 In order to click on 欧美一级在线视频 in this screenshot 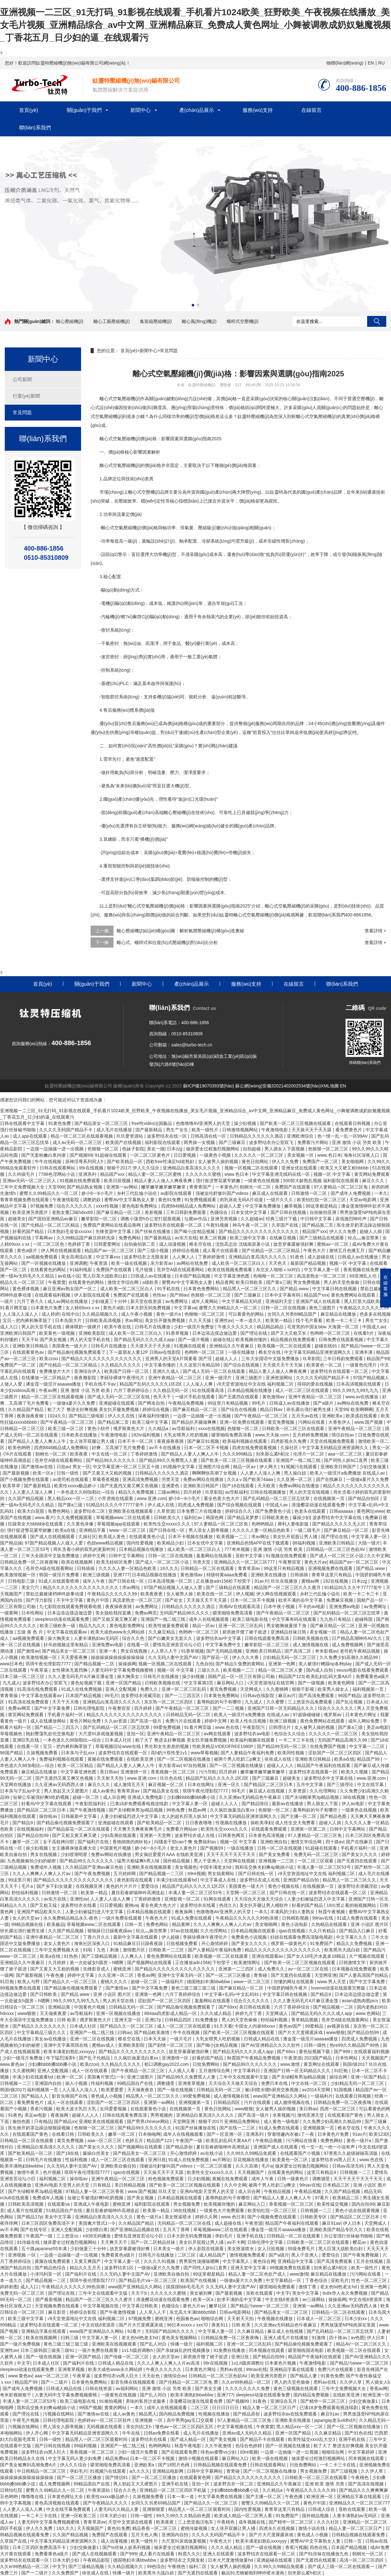, I will do `click(129, 1263)`.